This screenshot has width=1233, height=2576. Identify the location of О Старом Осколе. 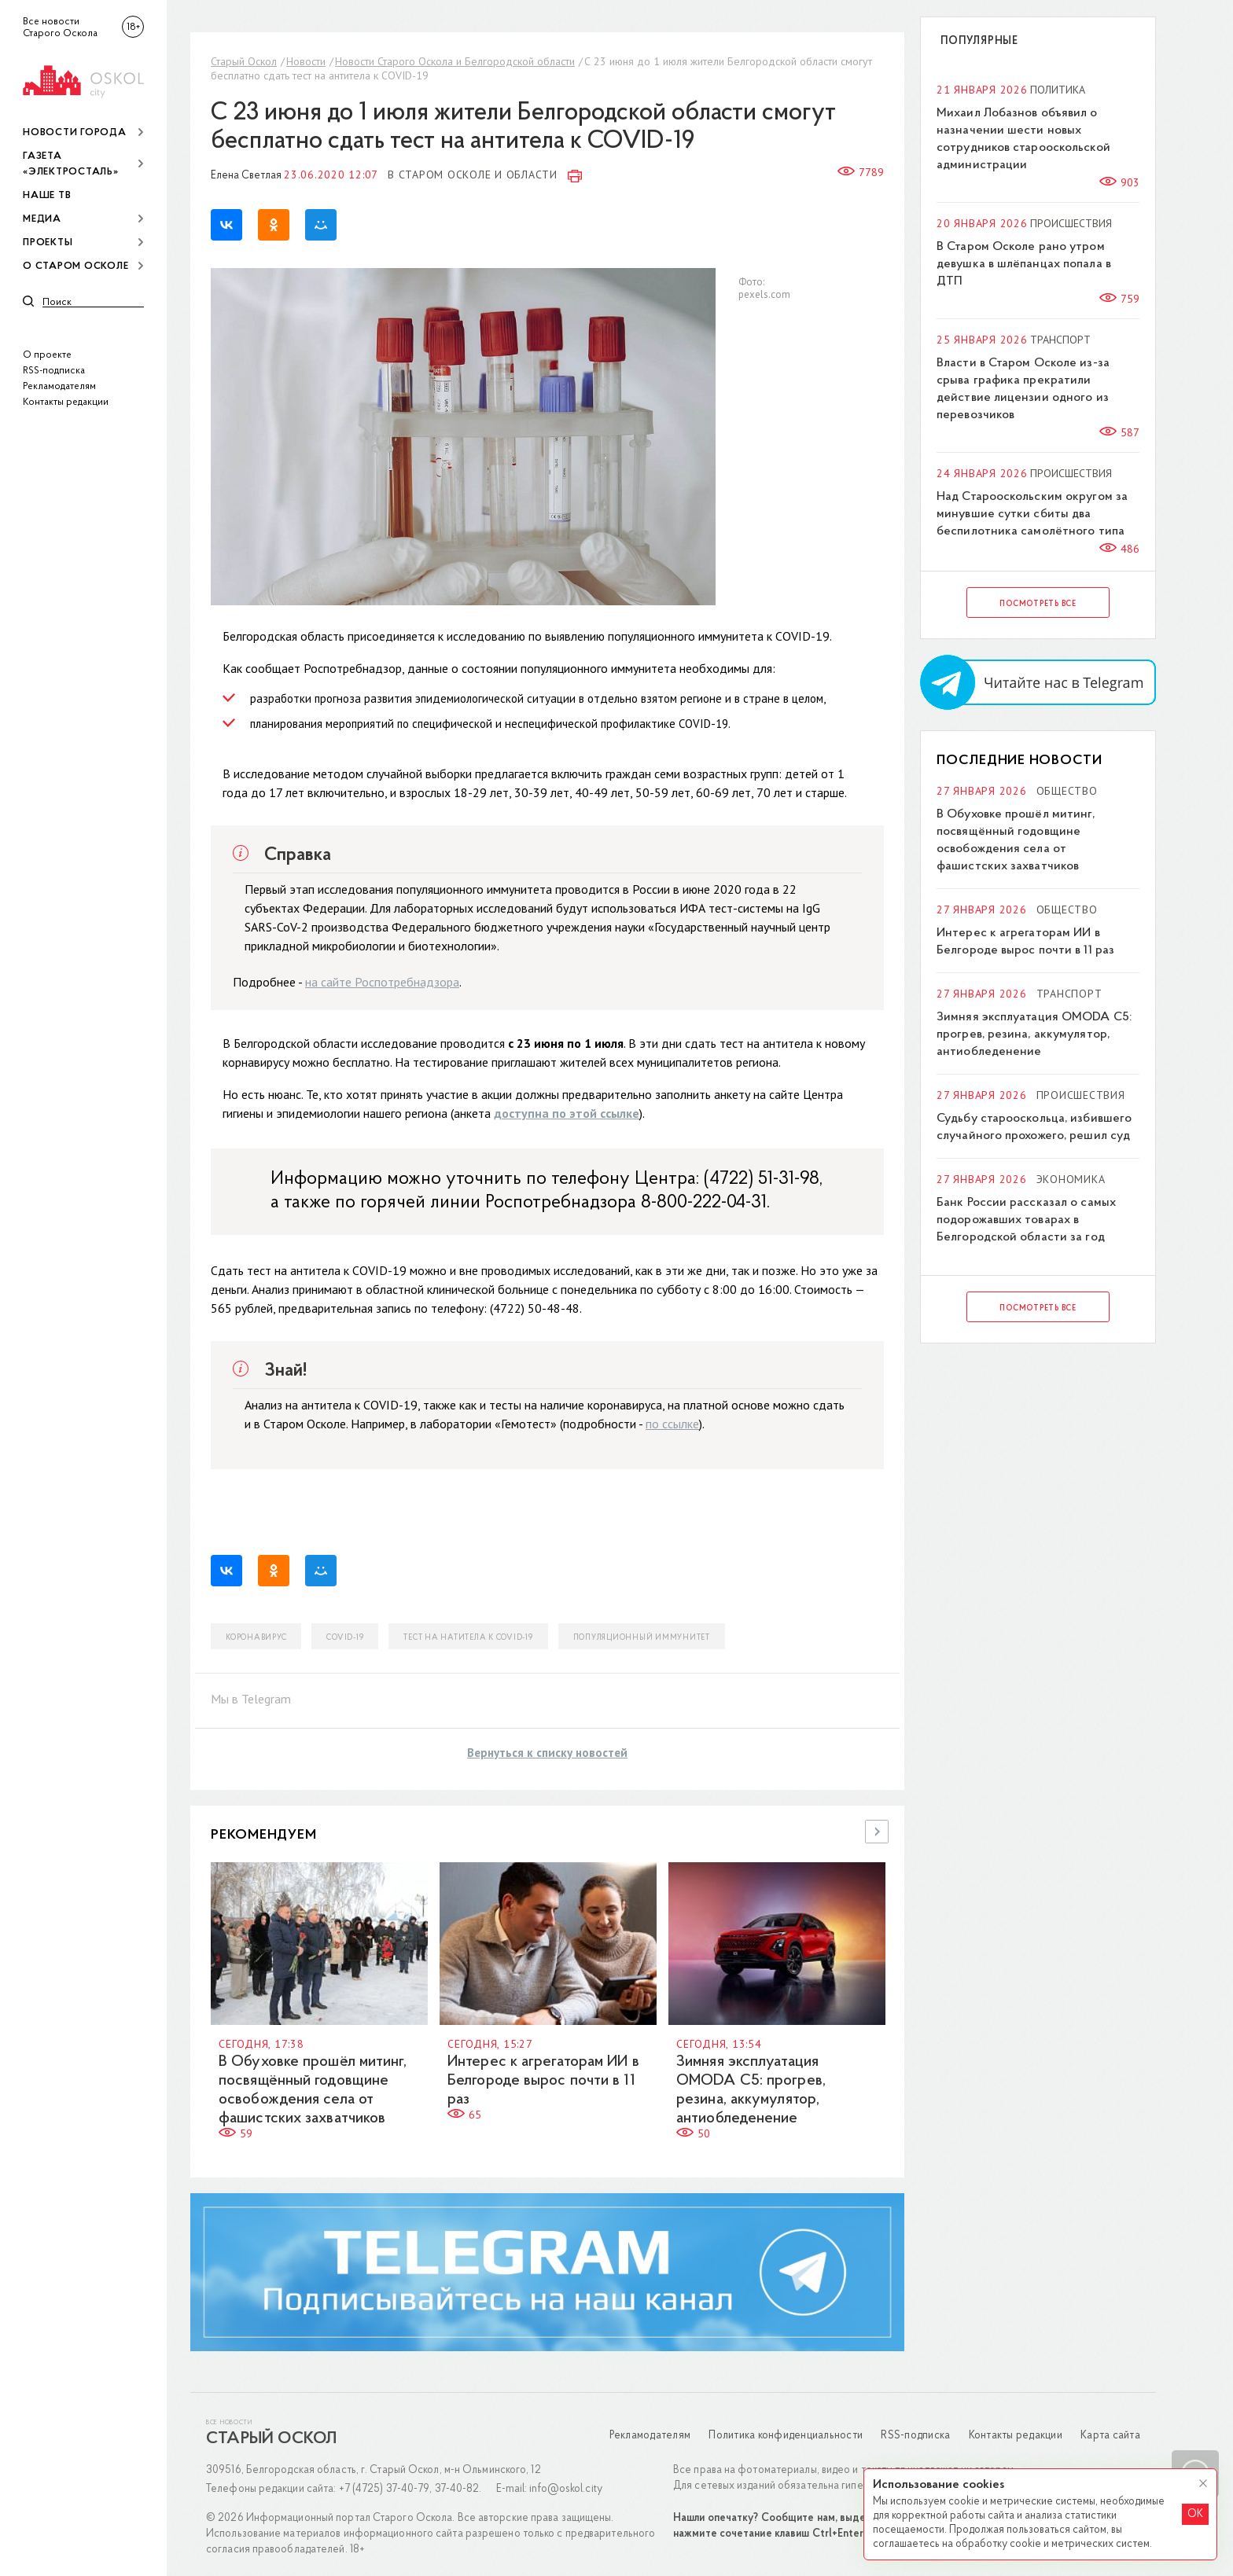
(75, 266).